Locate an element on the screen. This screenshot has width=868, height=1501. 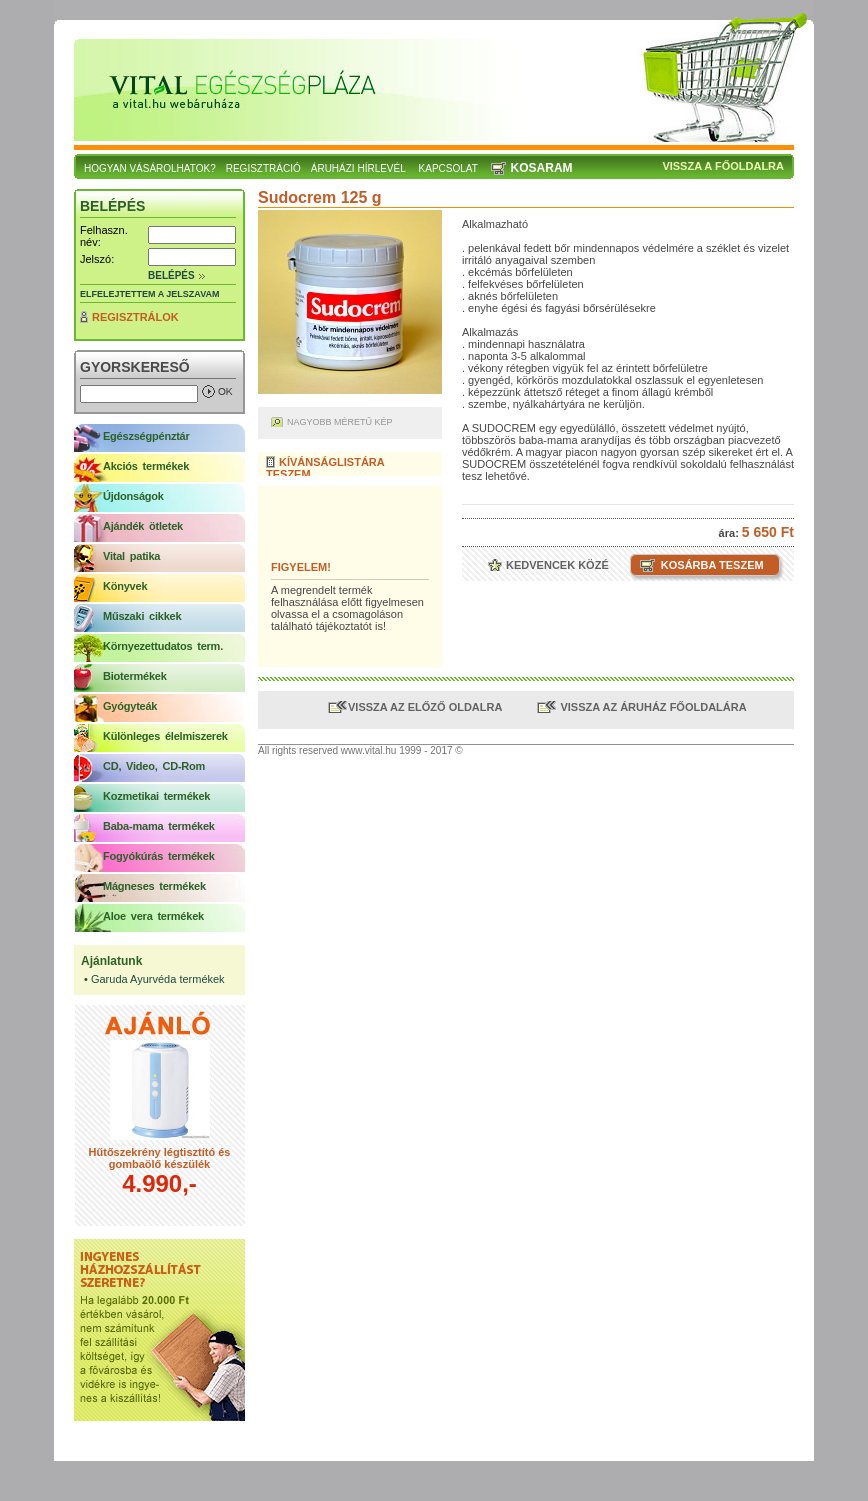
CD, Video, CD-Rom is located at coordinates (154, 766).